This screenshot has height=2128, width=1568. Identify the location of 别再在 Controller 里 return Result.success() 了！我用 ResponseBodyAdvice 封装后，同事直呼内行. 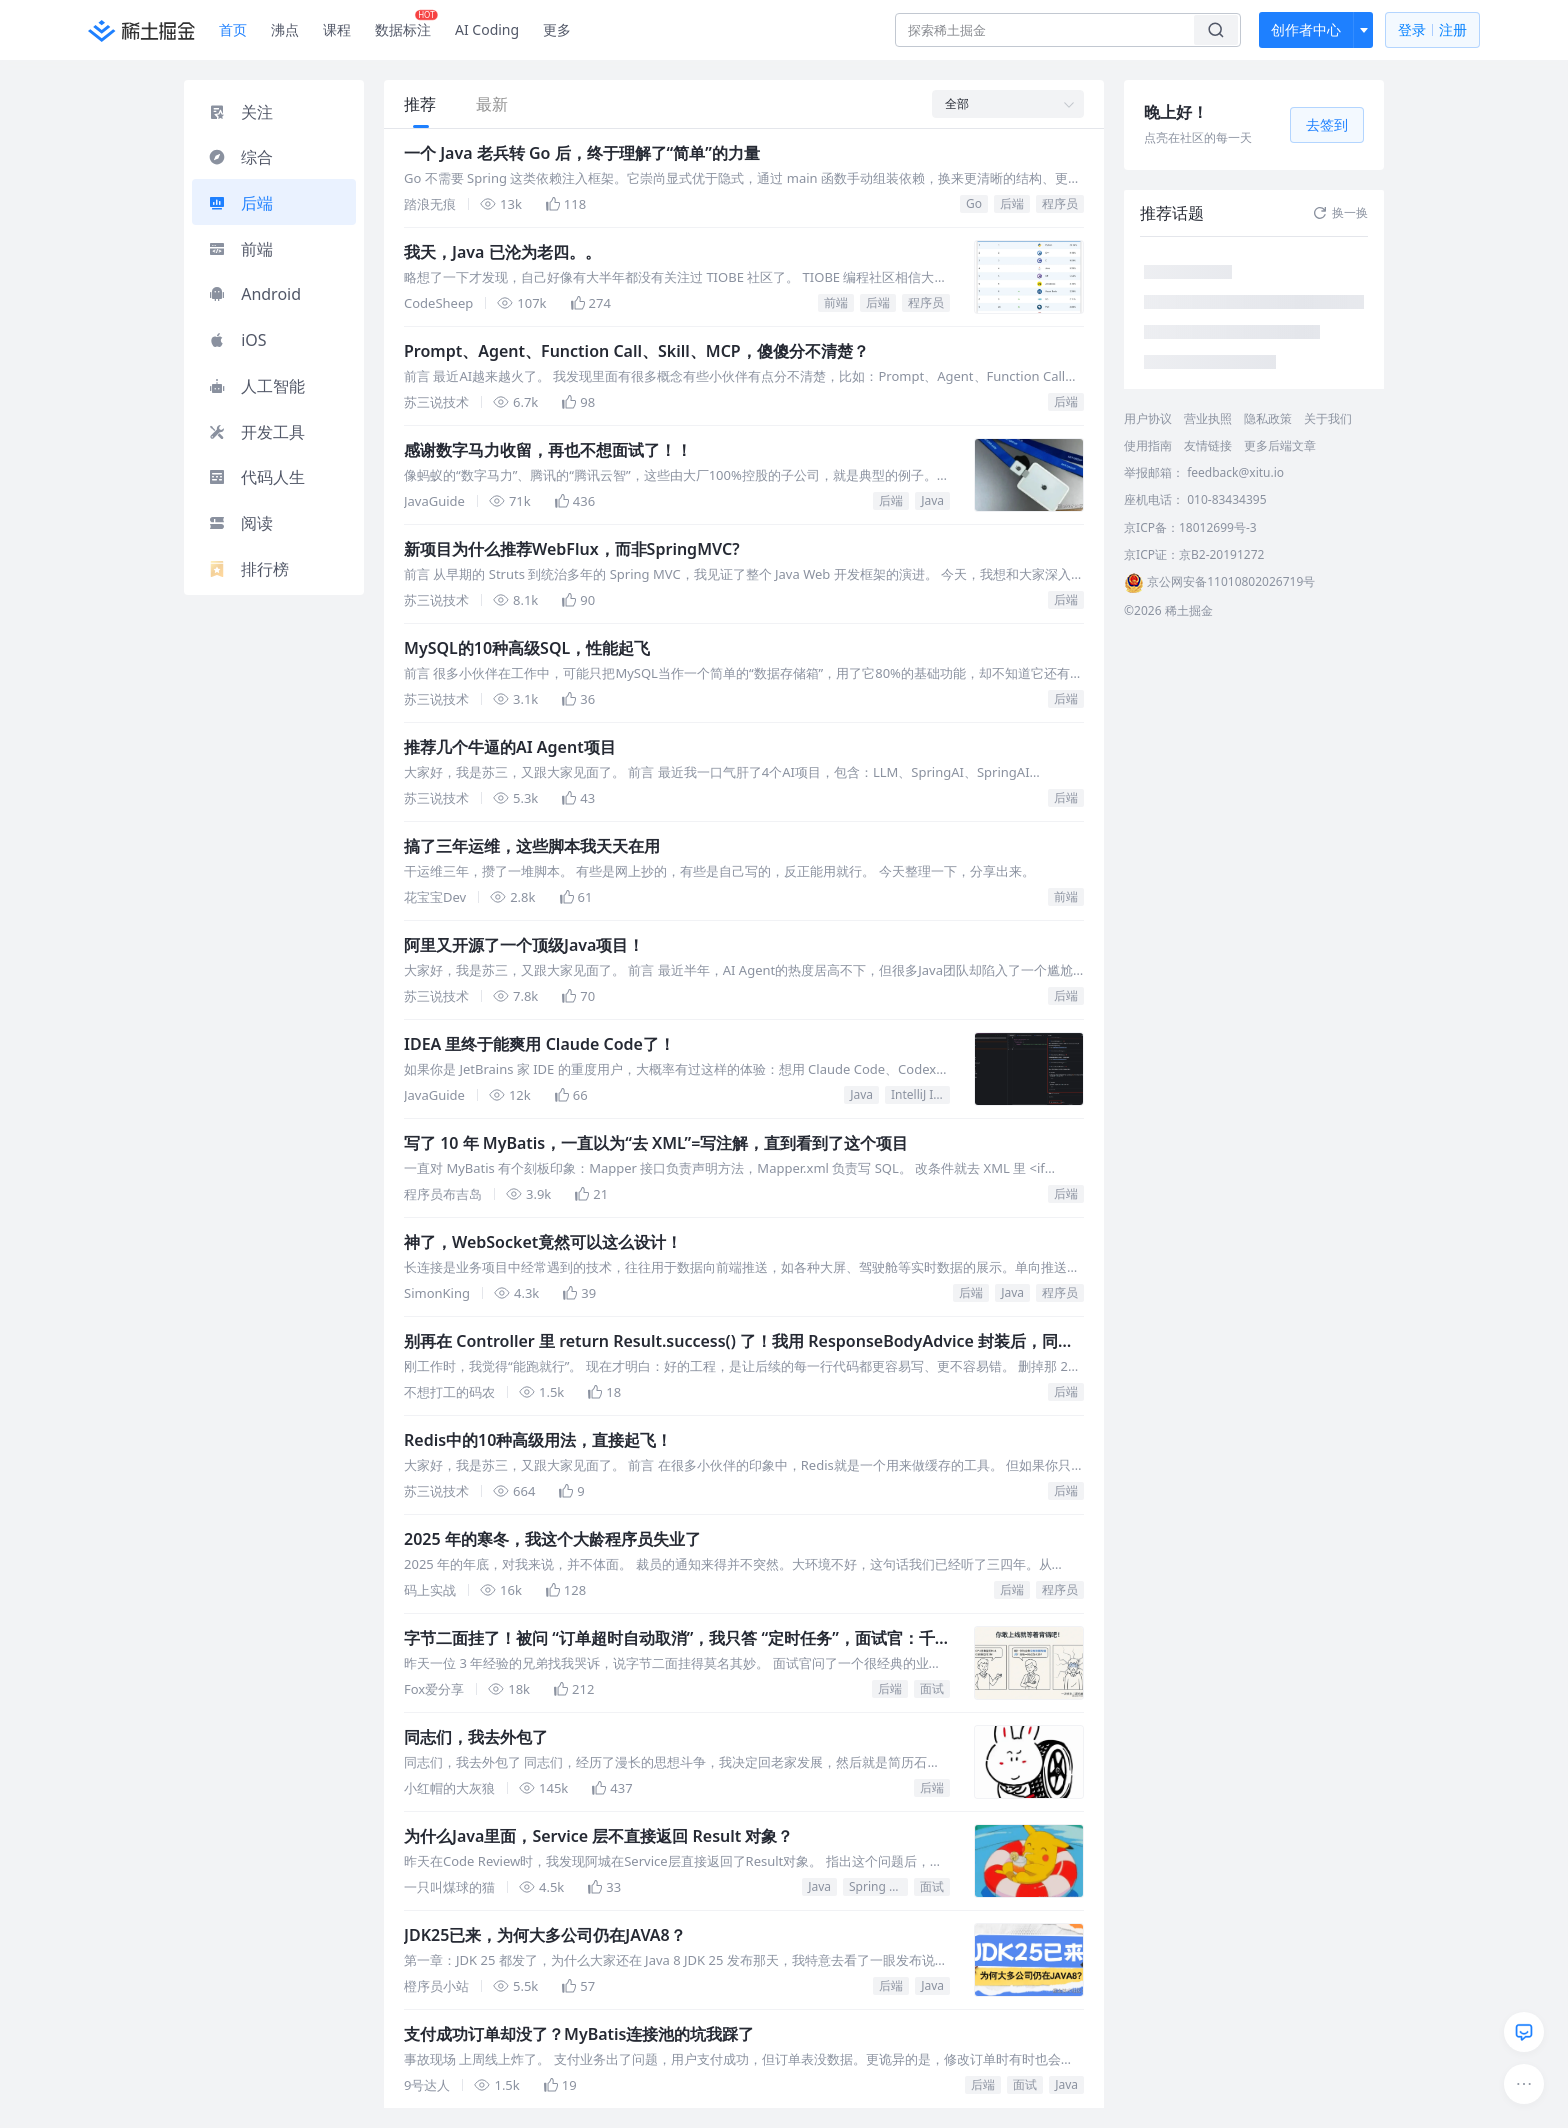
(739, 1341).